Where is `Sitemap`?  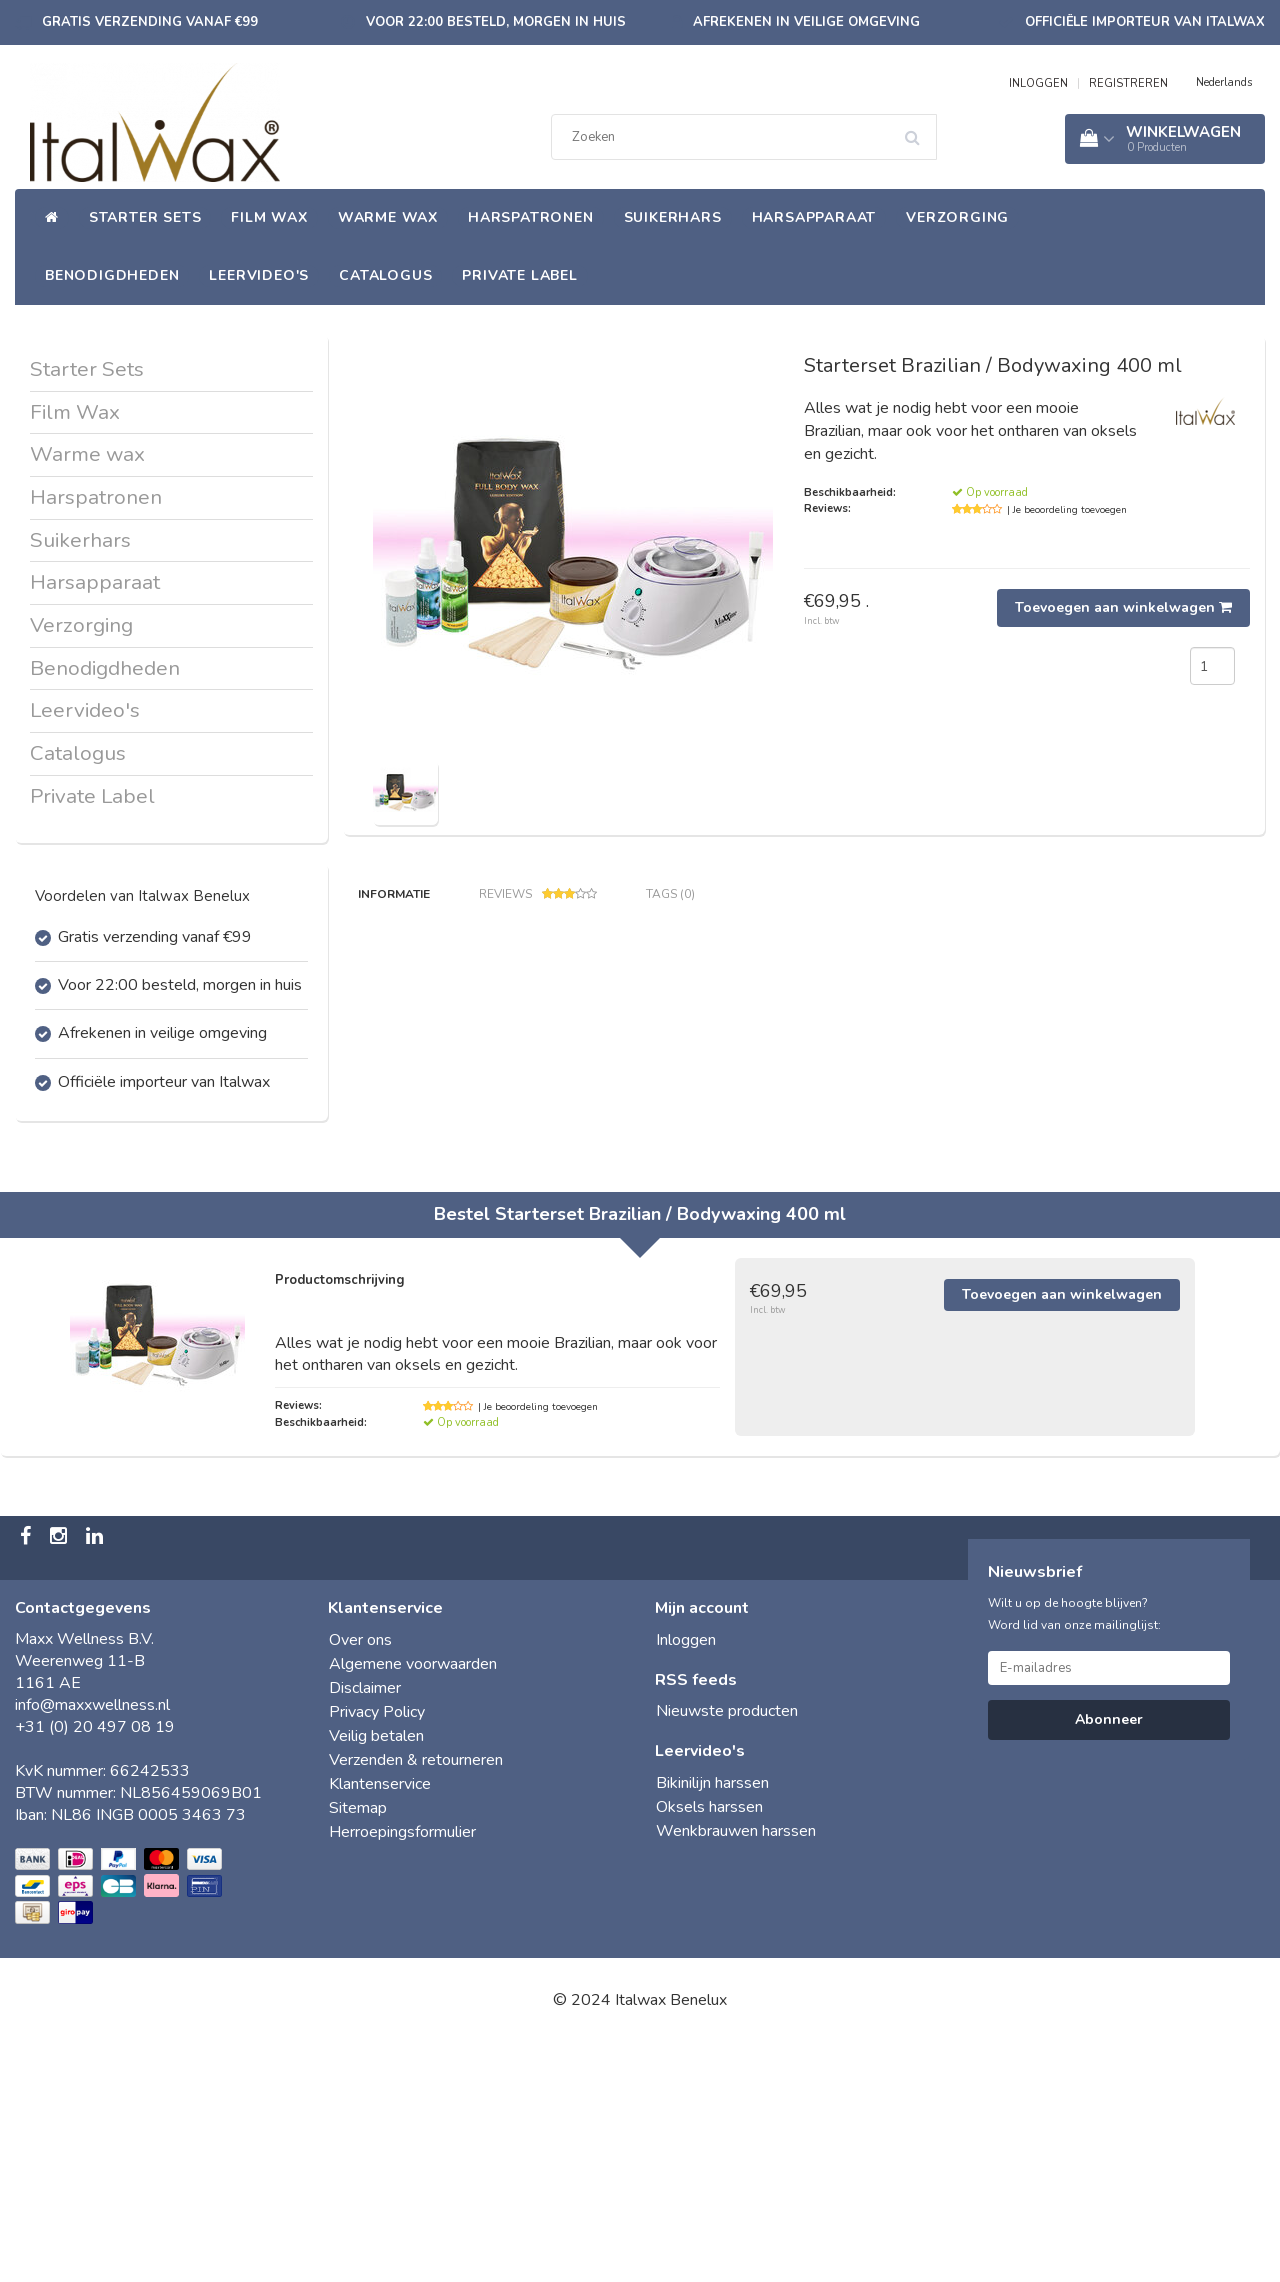
Sitemap is located at coordinates (358, 2047).